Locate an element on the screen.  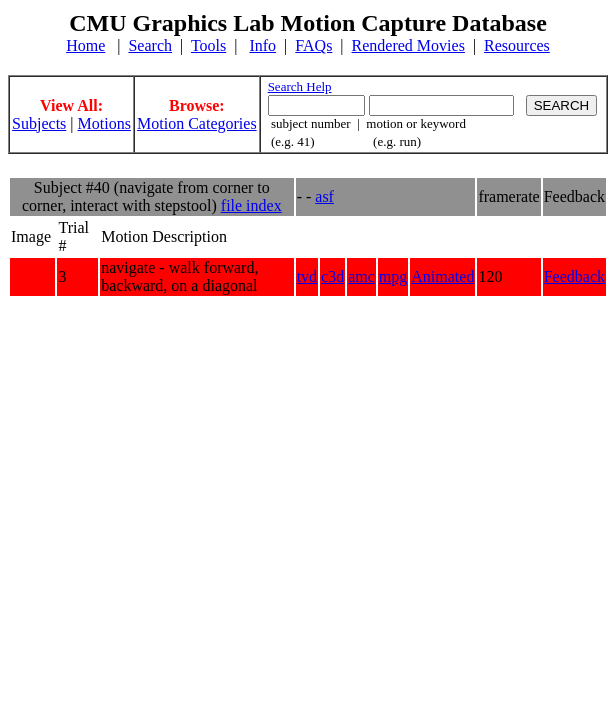
FAQs is located at coordinates (313, 45).